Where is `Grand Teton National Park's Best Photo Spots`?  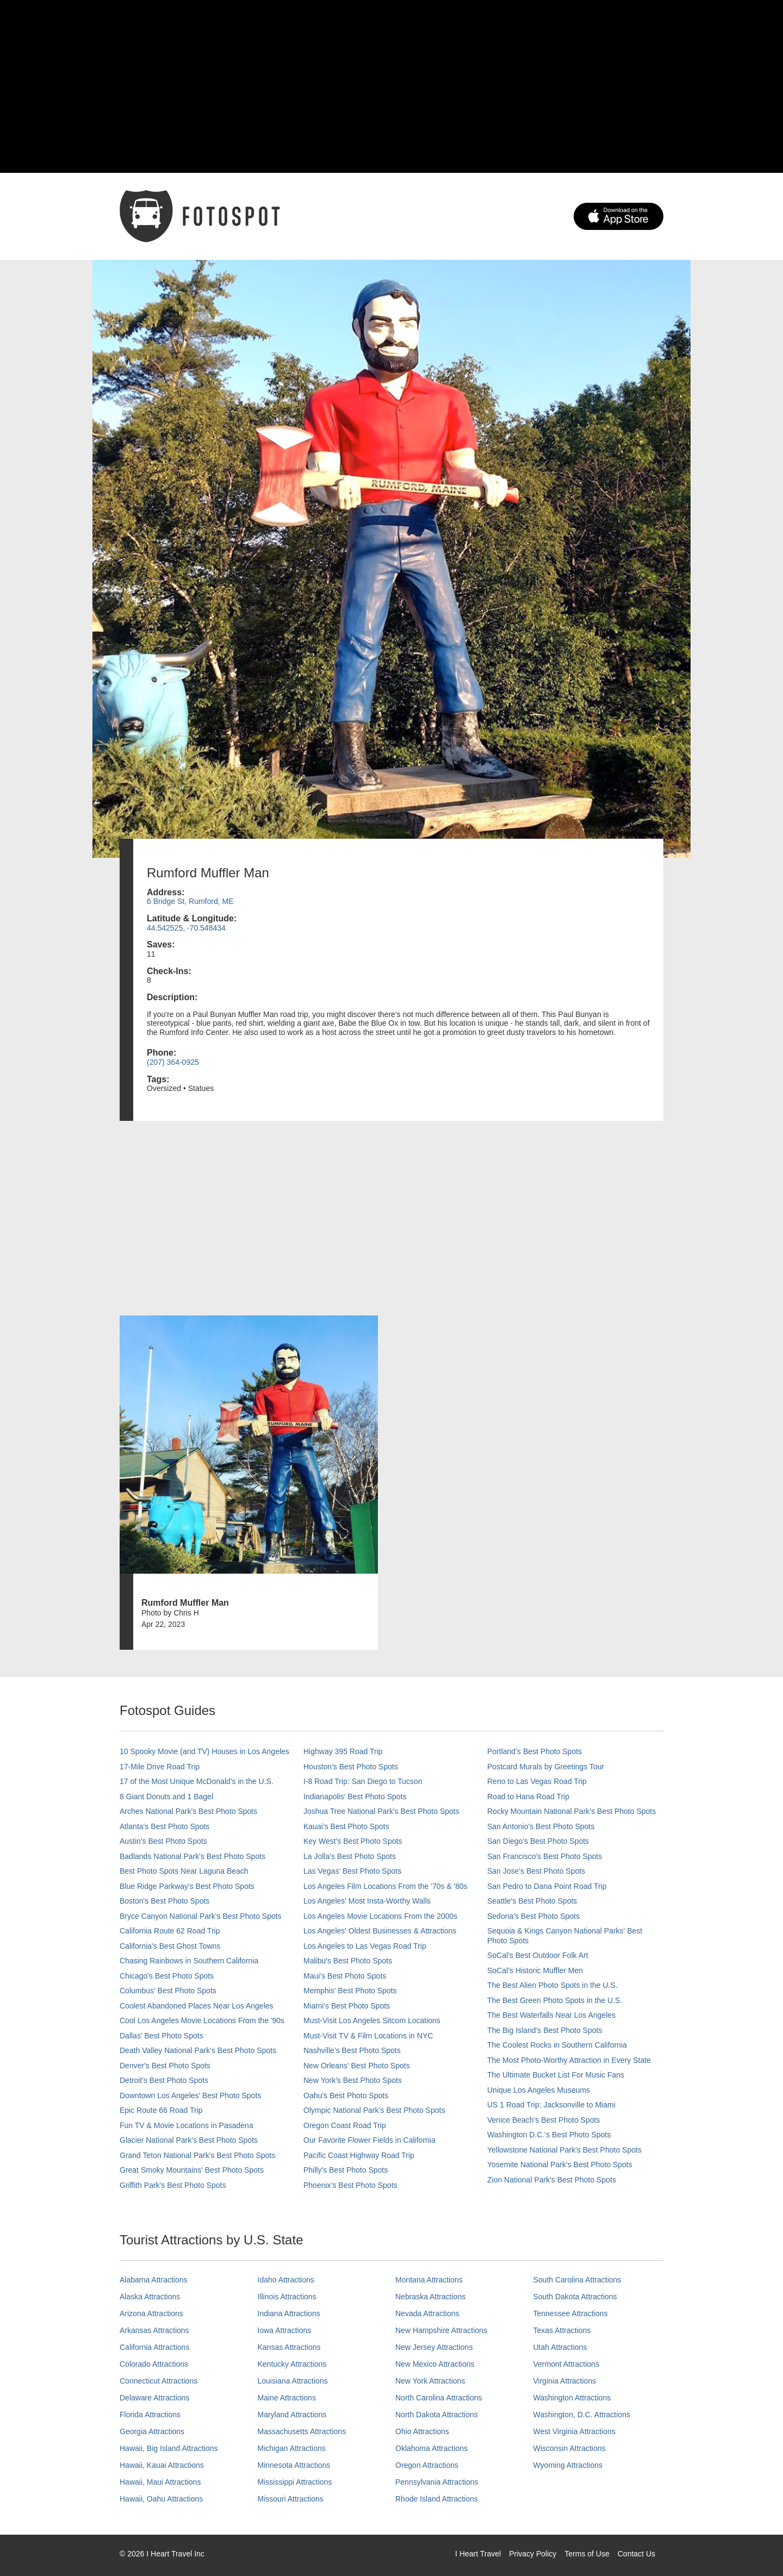 Grand Teton National Park's Best Photo Spots is located at coordinates (197, 2155).